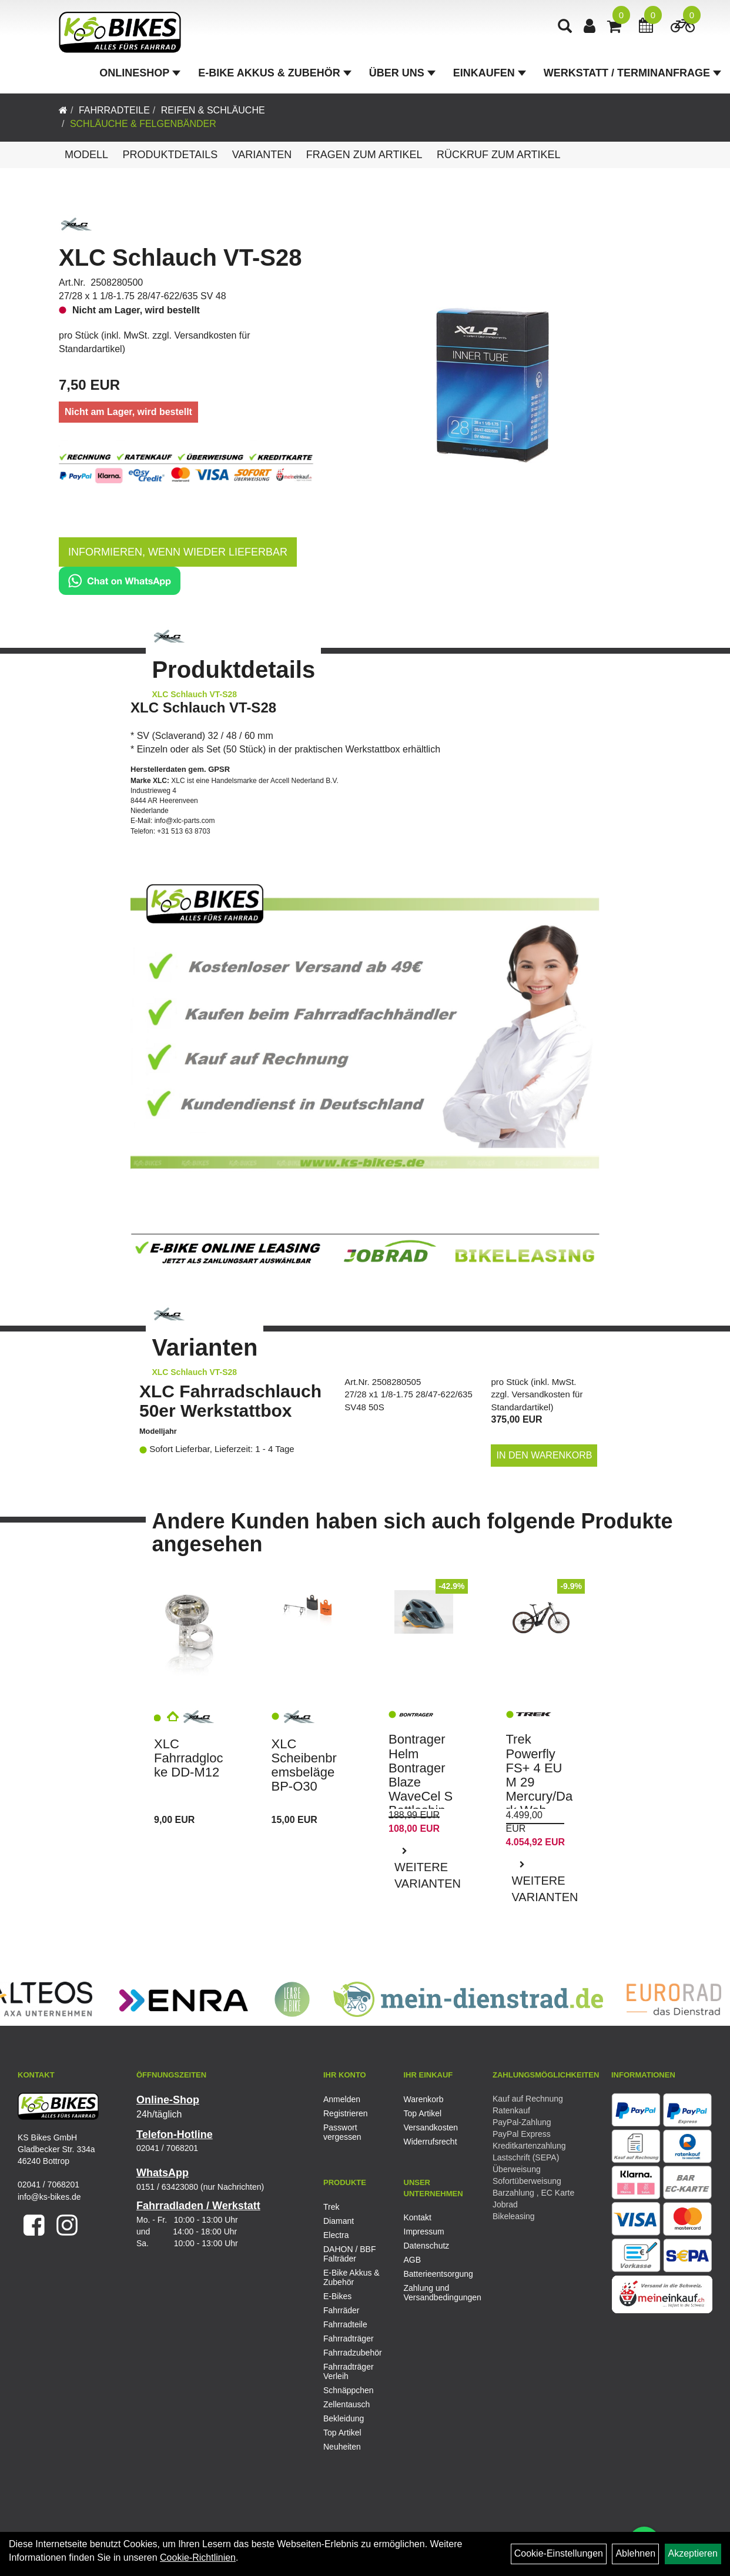 This screenshot has height=2576, width=730. I want to click on Über Uns, so click(402, 73).